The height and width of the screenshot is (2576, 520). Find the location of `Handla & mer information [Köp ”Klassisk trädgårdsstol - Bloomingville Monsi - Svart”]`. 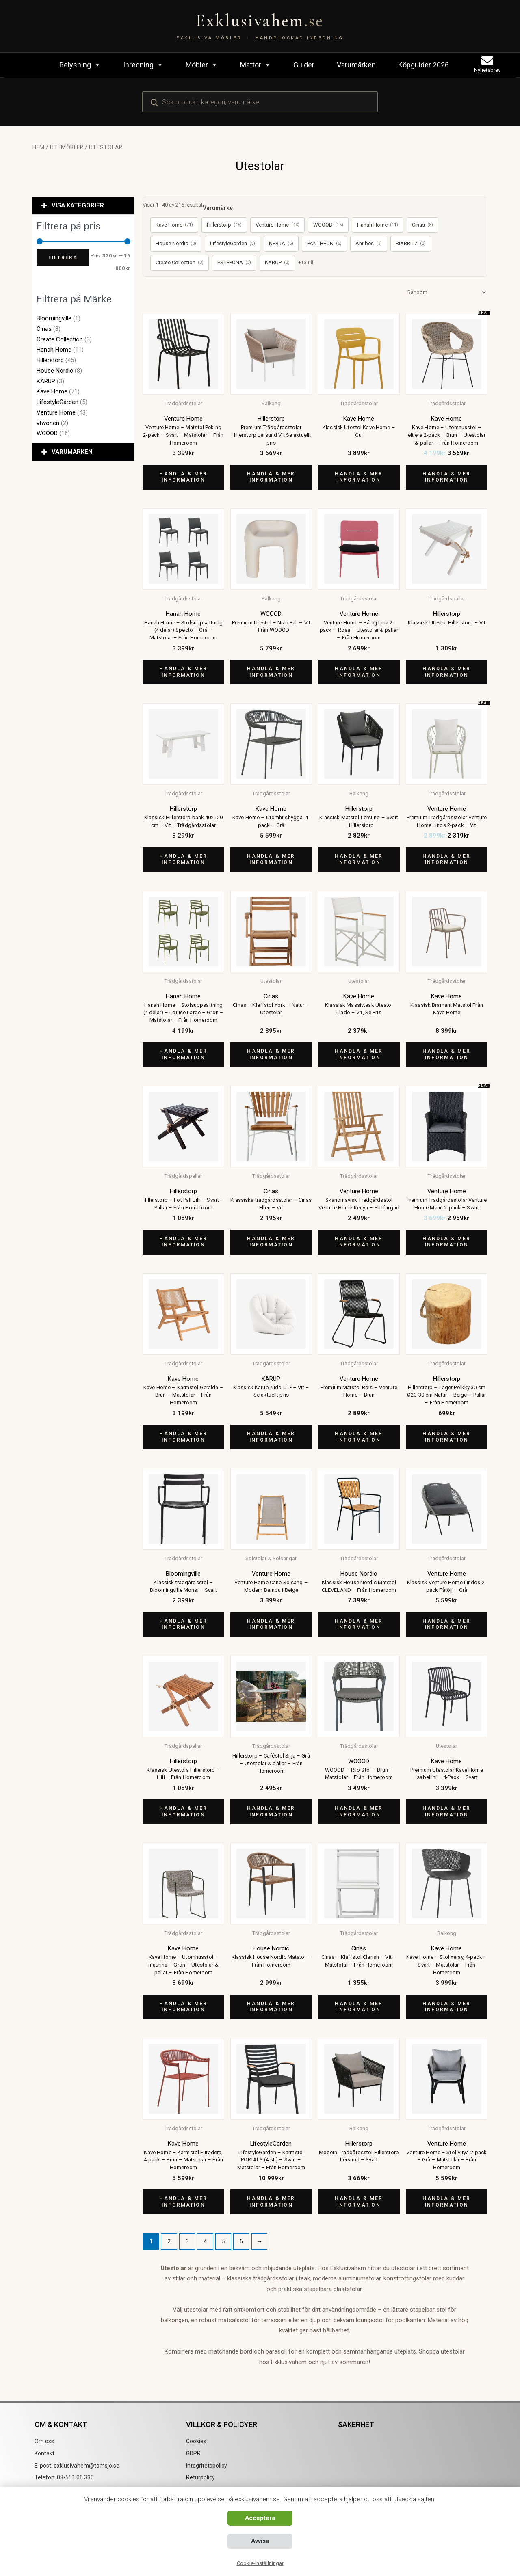

Handla & mer information [Köp ”Klassisk trädgårdsstol - Bloomingville Monsi - Svart”] is located at coordinates (183, 1624).